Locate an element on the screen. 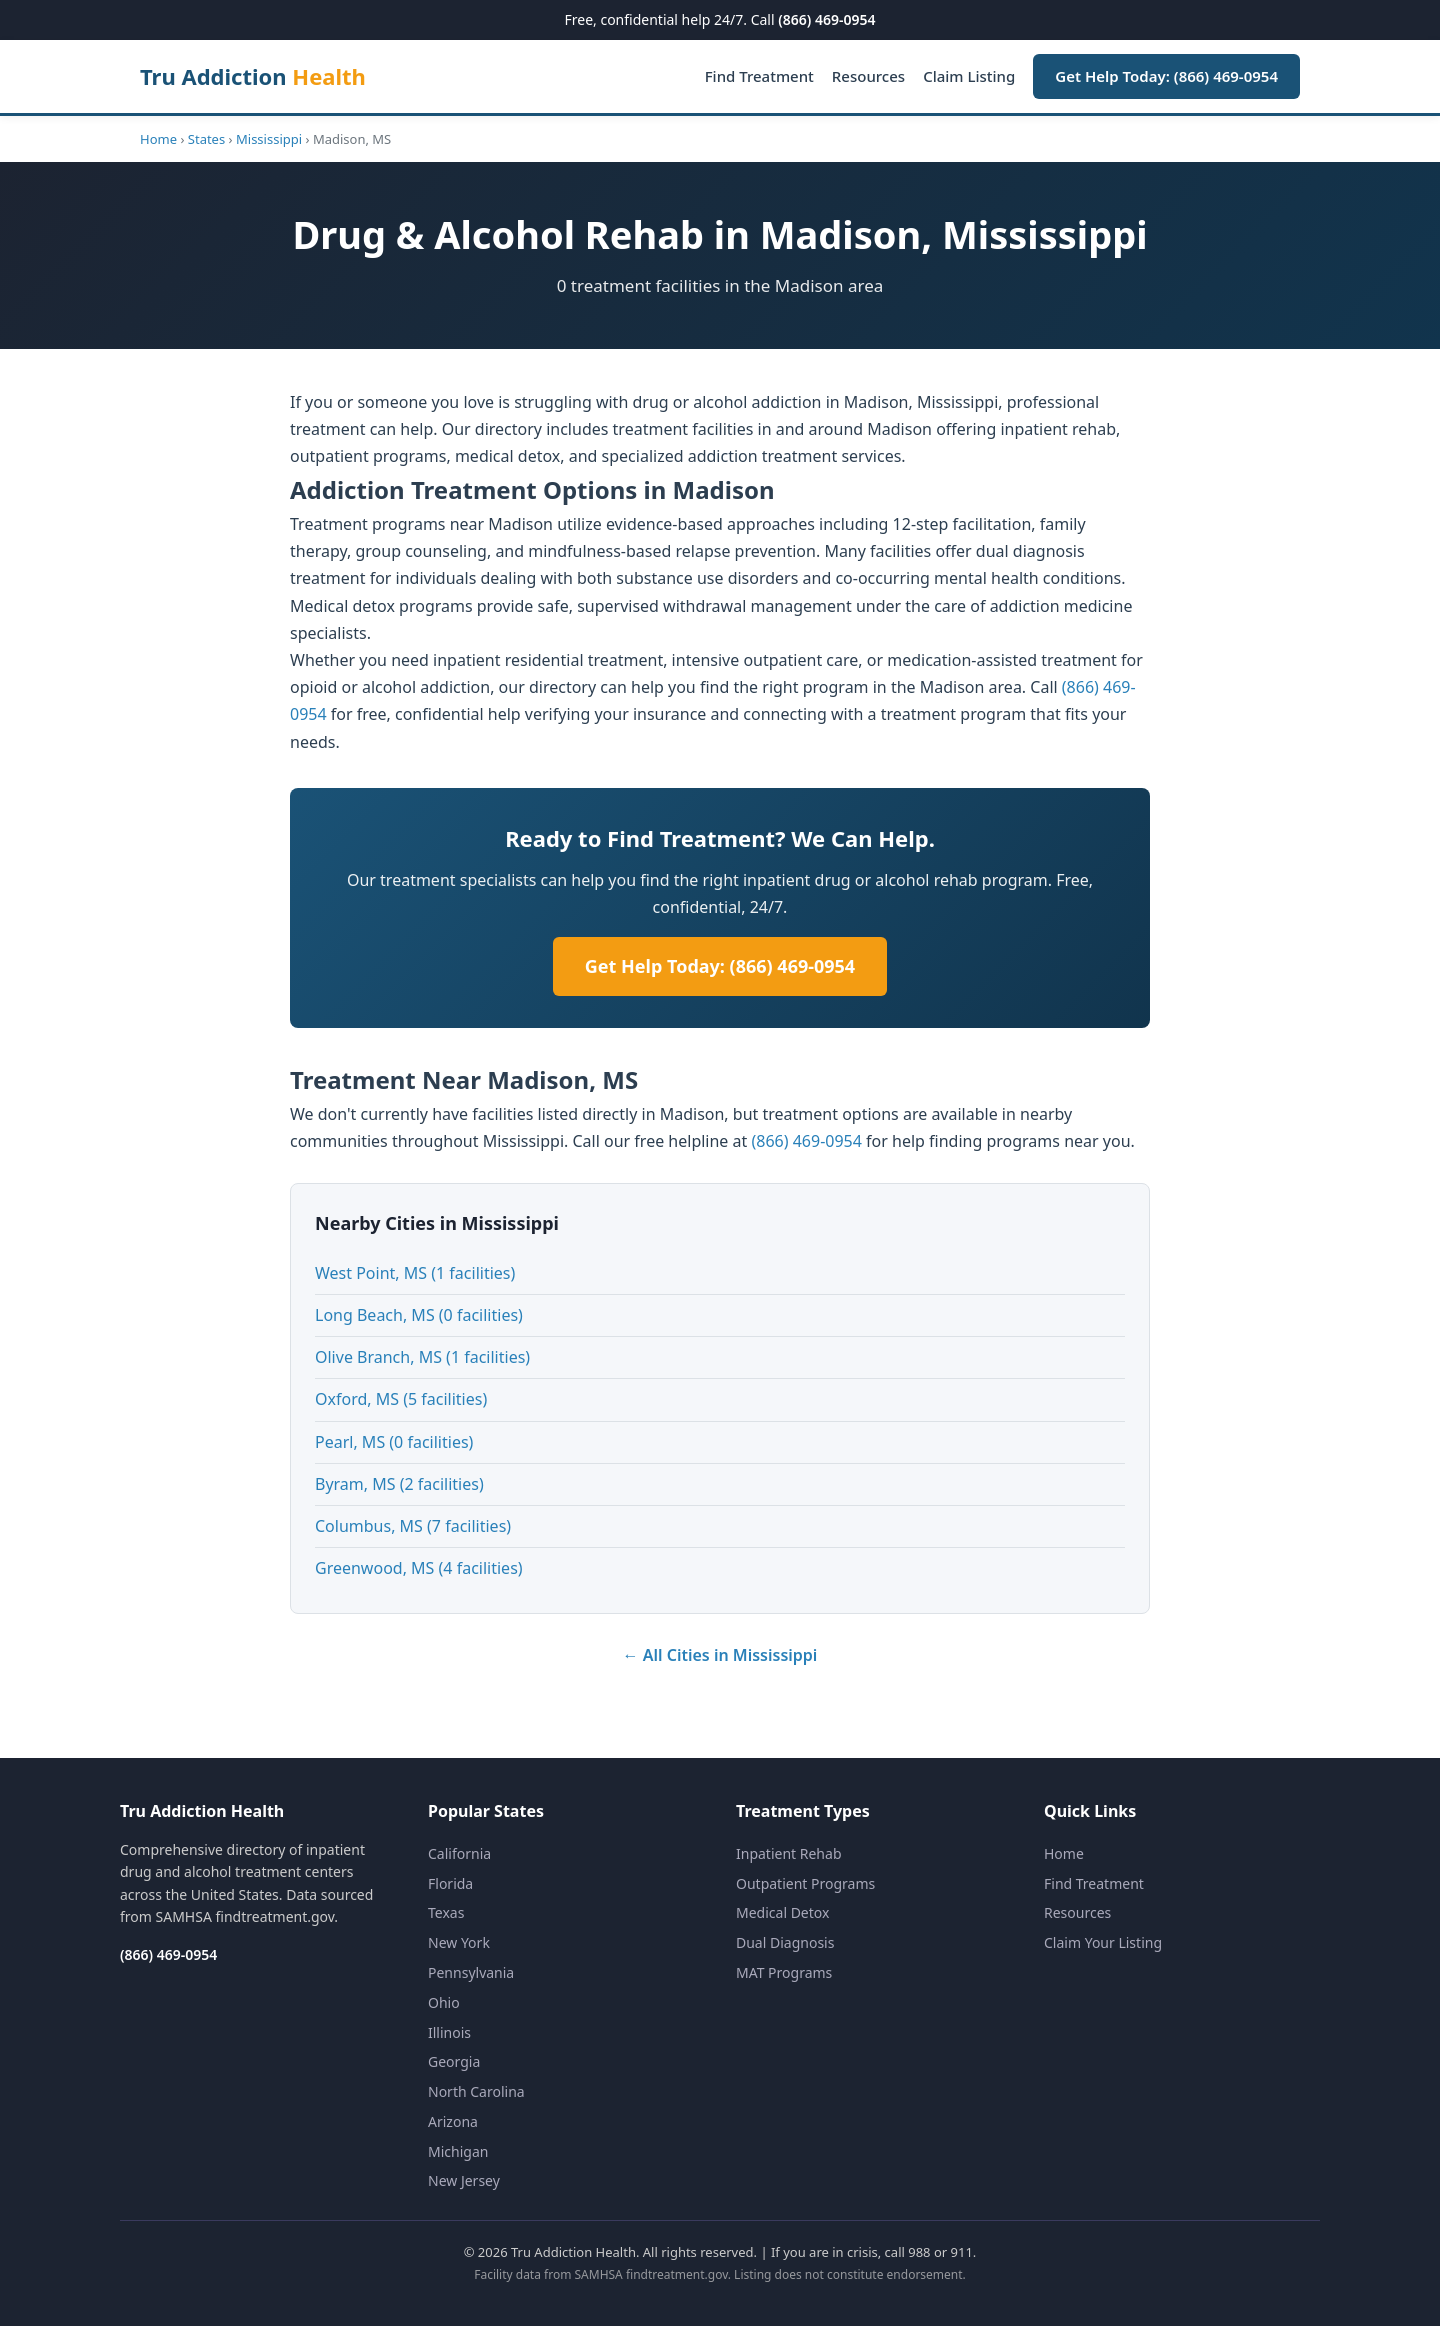 The width and height of the screenshot is (1440, 2326). New Jersey is located at coordinates (464, 2180).